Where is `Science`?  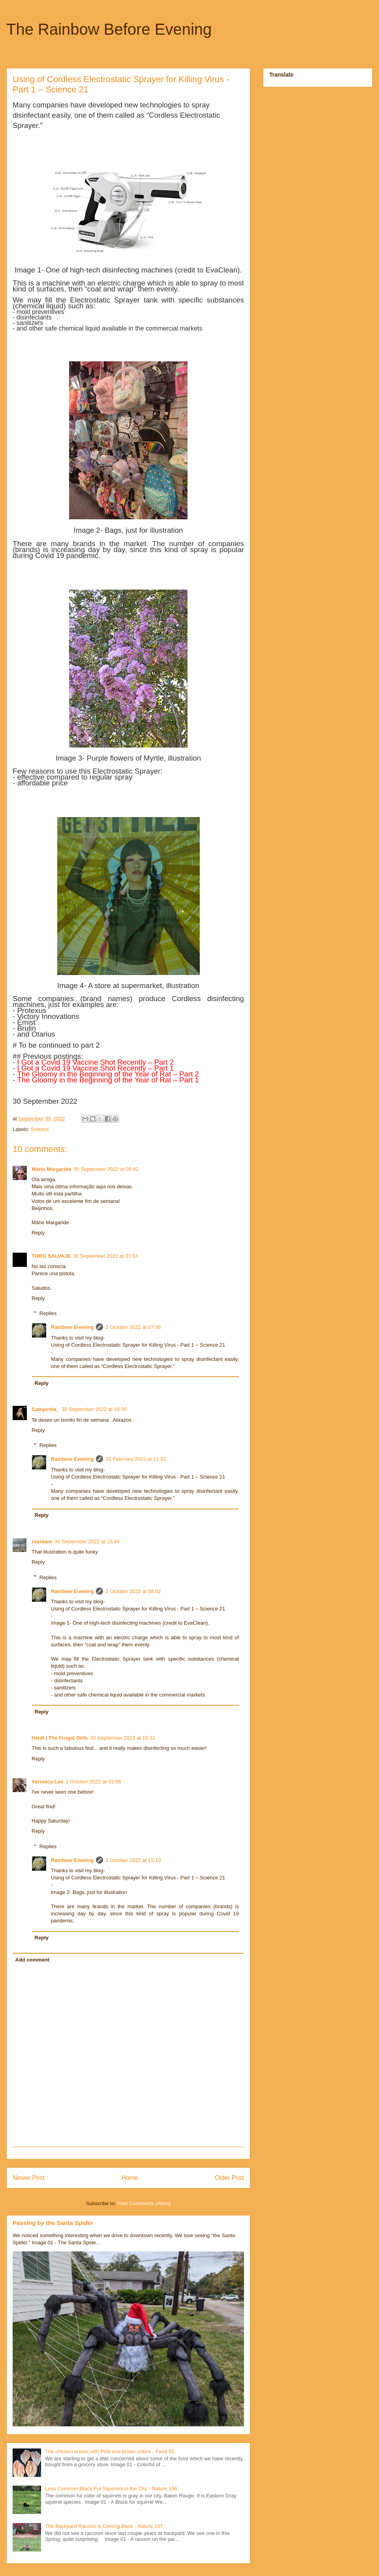
Science is located at coordinates (40, 1129).